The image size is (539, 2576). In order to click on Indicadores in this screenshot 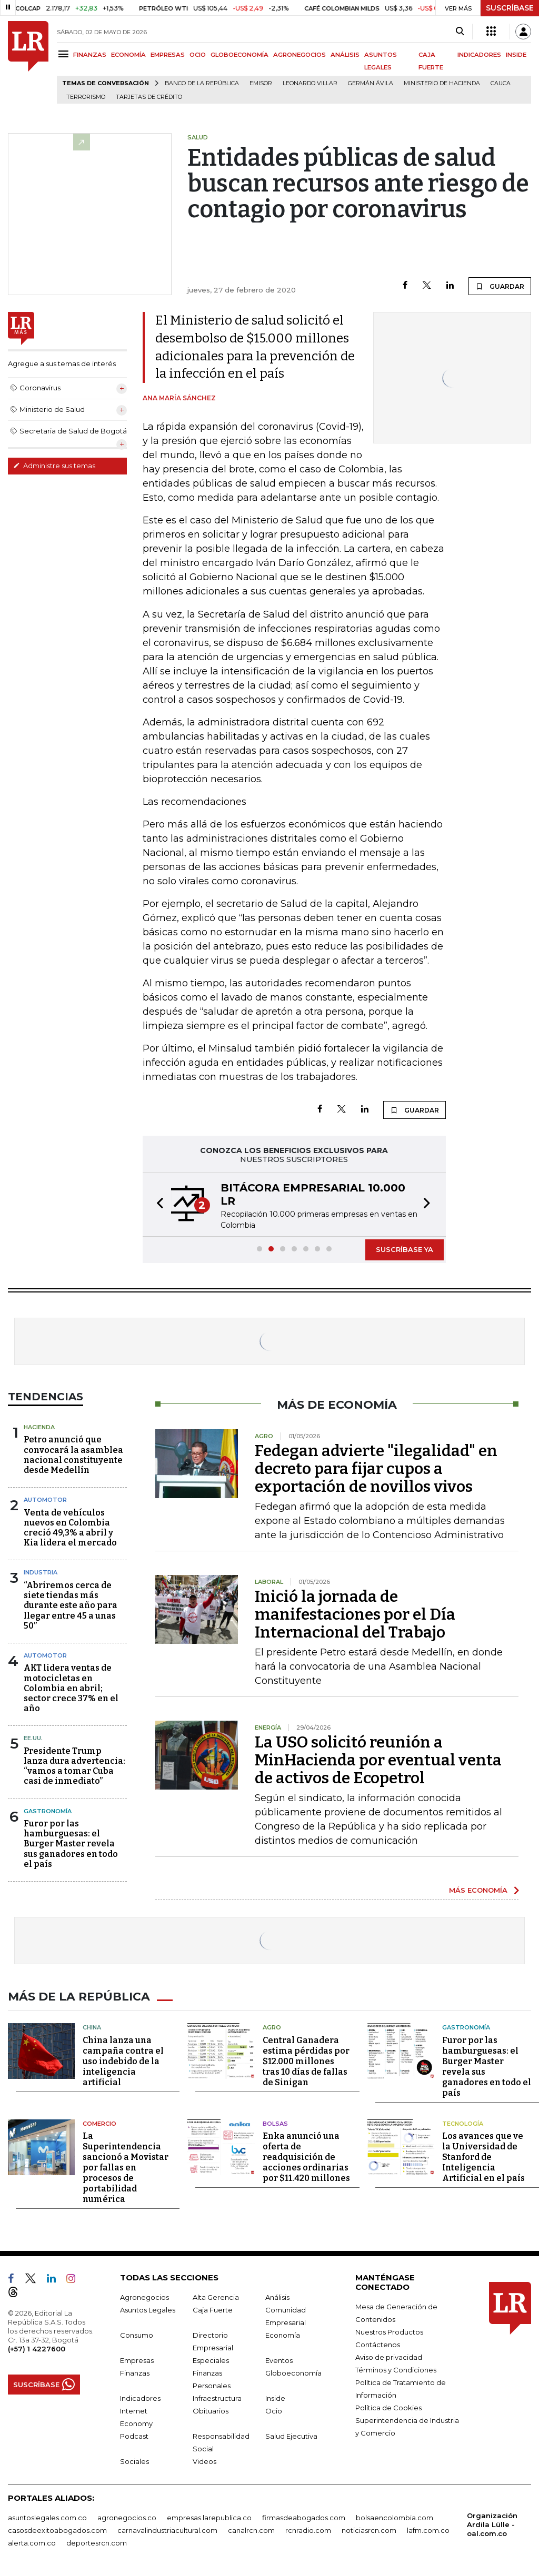, I will do `click(140, 2397)`.